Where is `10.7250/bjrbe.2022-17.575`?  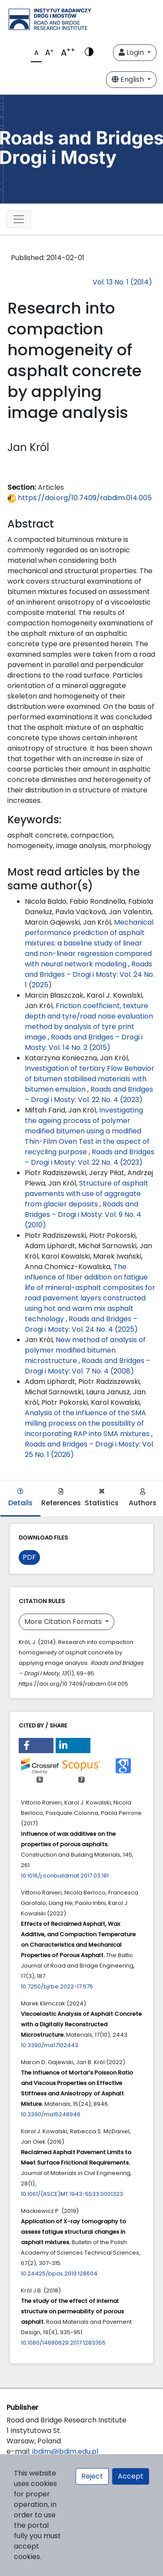
10.7250/bjrbe.2022-17.575 is located at coordinates (57, 1986).